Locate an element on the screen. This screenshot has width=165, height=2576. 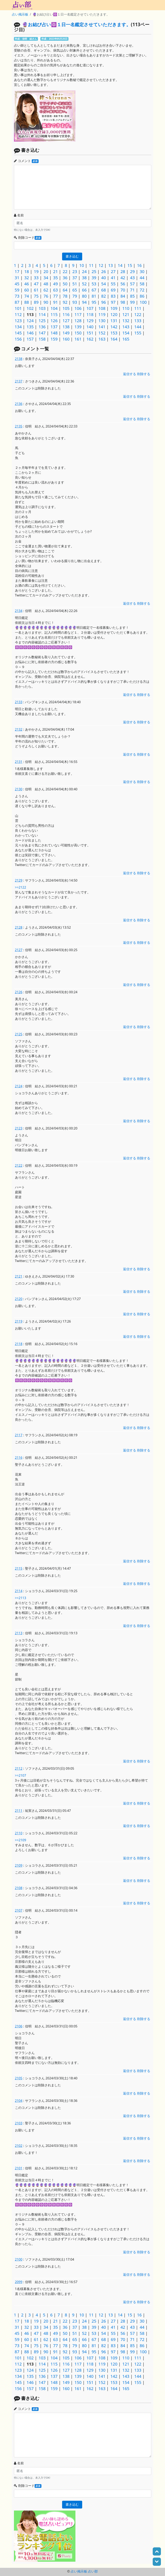
146 is located at coordinates (30, 333).